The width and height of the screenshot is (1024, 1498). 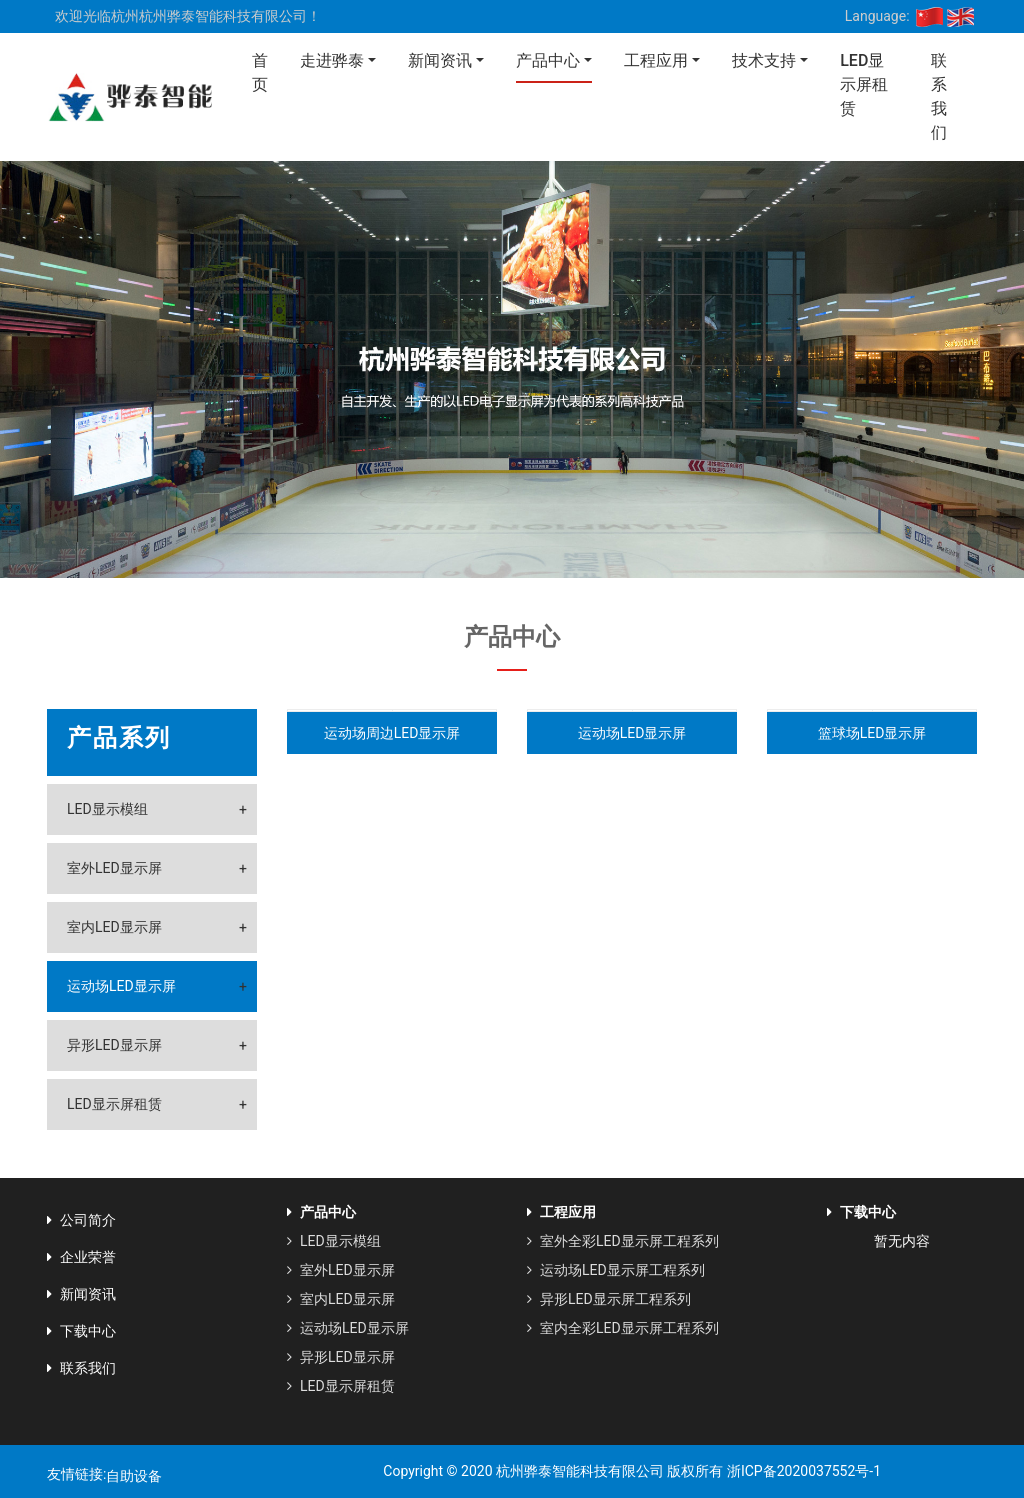 What do you see at coordinates (114, 1045) in the screenshot?
I see `异形LED显示屏` at bounding box center [114, 1045].